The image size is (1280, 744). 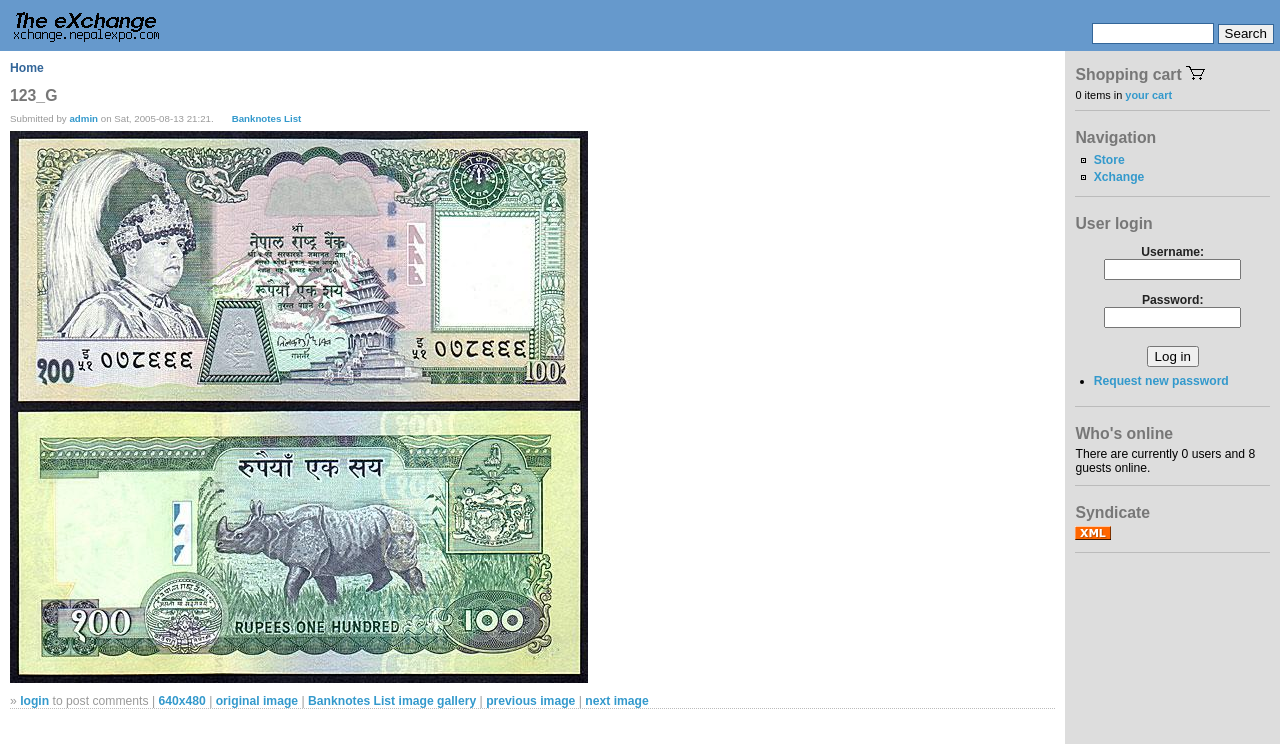 I want to click on Request new password, so click(x=1161, y=381).